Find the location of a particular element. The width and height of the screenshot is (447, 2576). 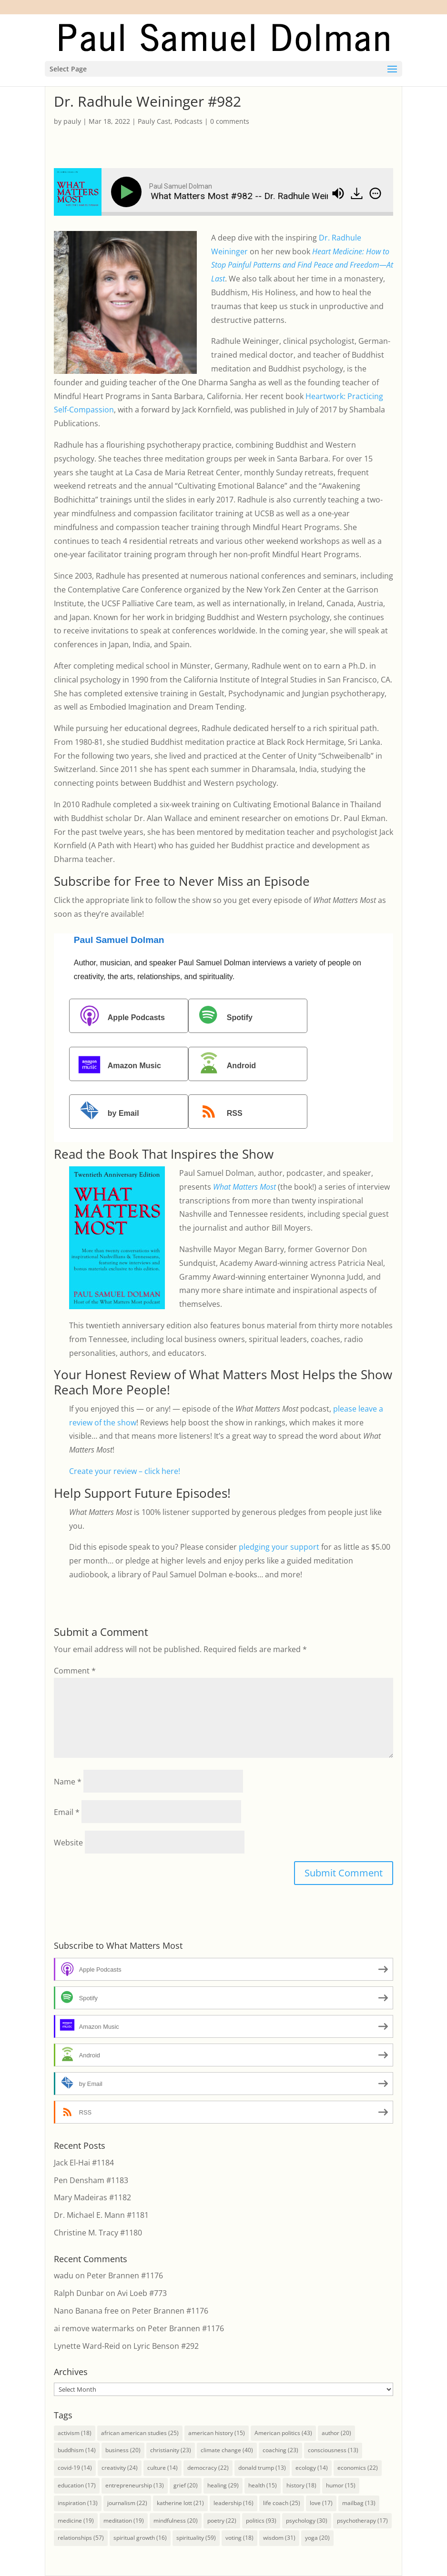

american history [american history (15 items)] is located at coordinates (216, 2433).